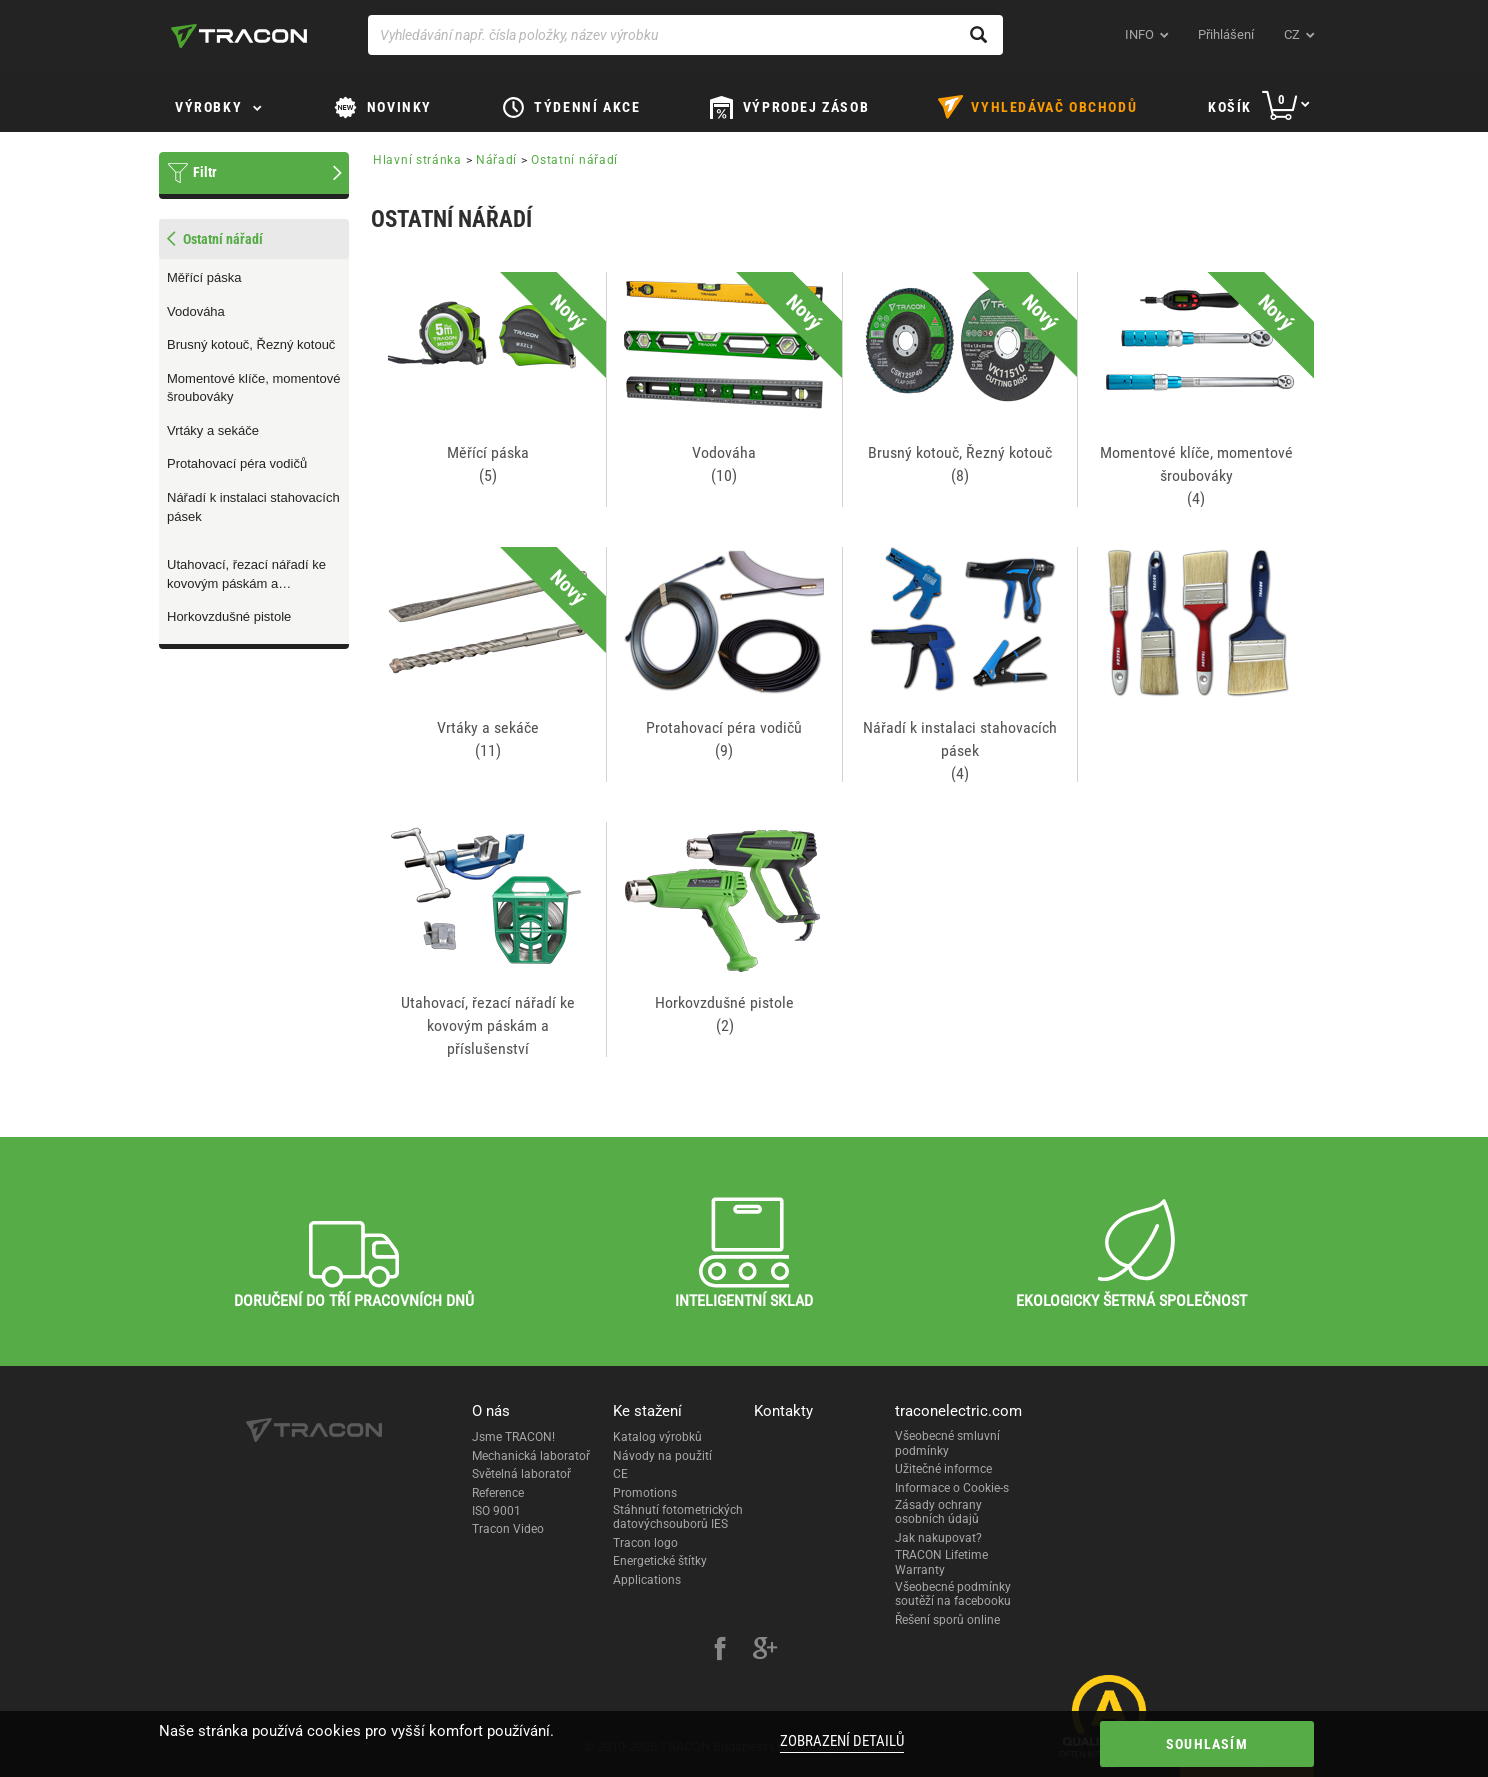 The image size is (1488, 1777). I want to click on Užitečné informce, so click(943, 1469).